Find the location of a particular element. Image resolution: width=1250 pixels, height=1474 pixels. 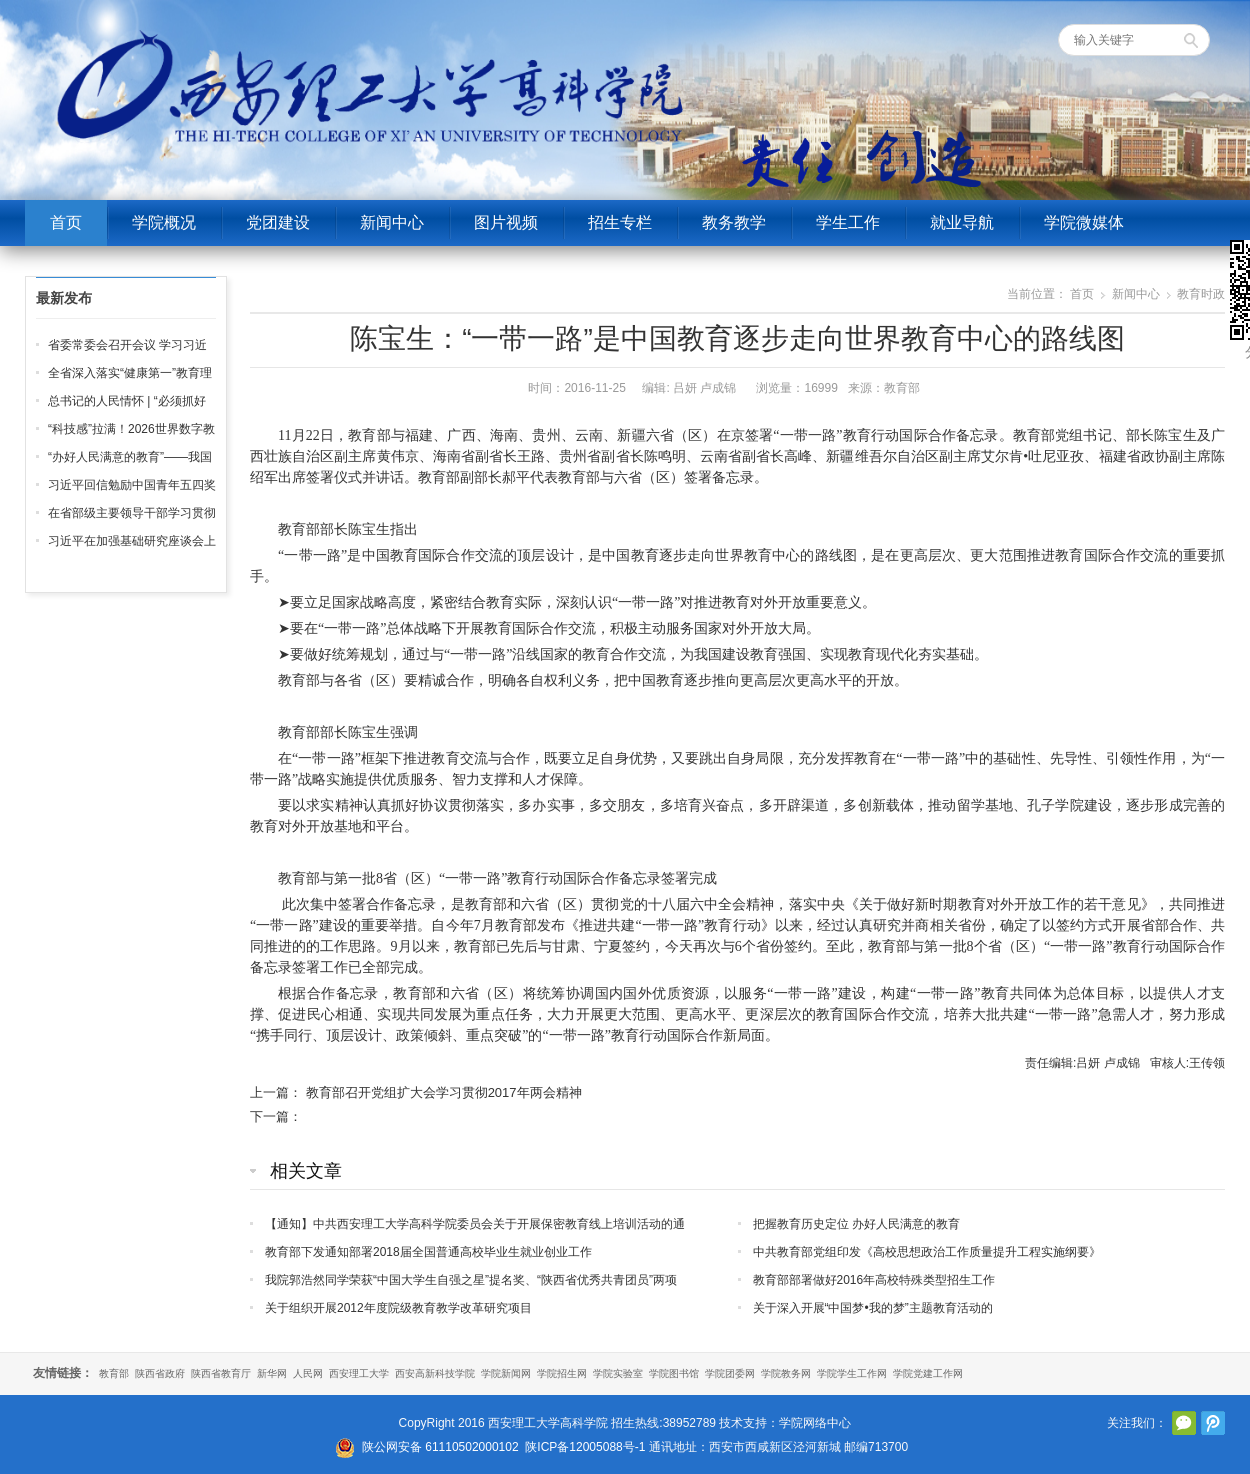

关于组织开展2012年度院级教育教学改革研究项目 is located at coordinates (398, 1308).